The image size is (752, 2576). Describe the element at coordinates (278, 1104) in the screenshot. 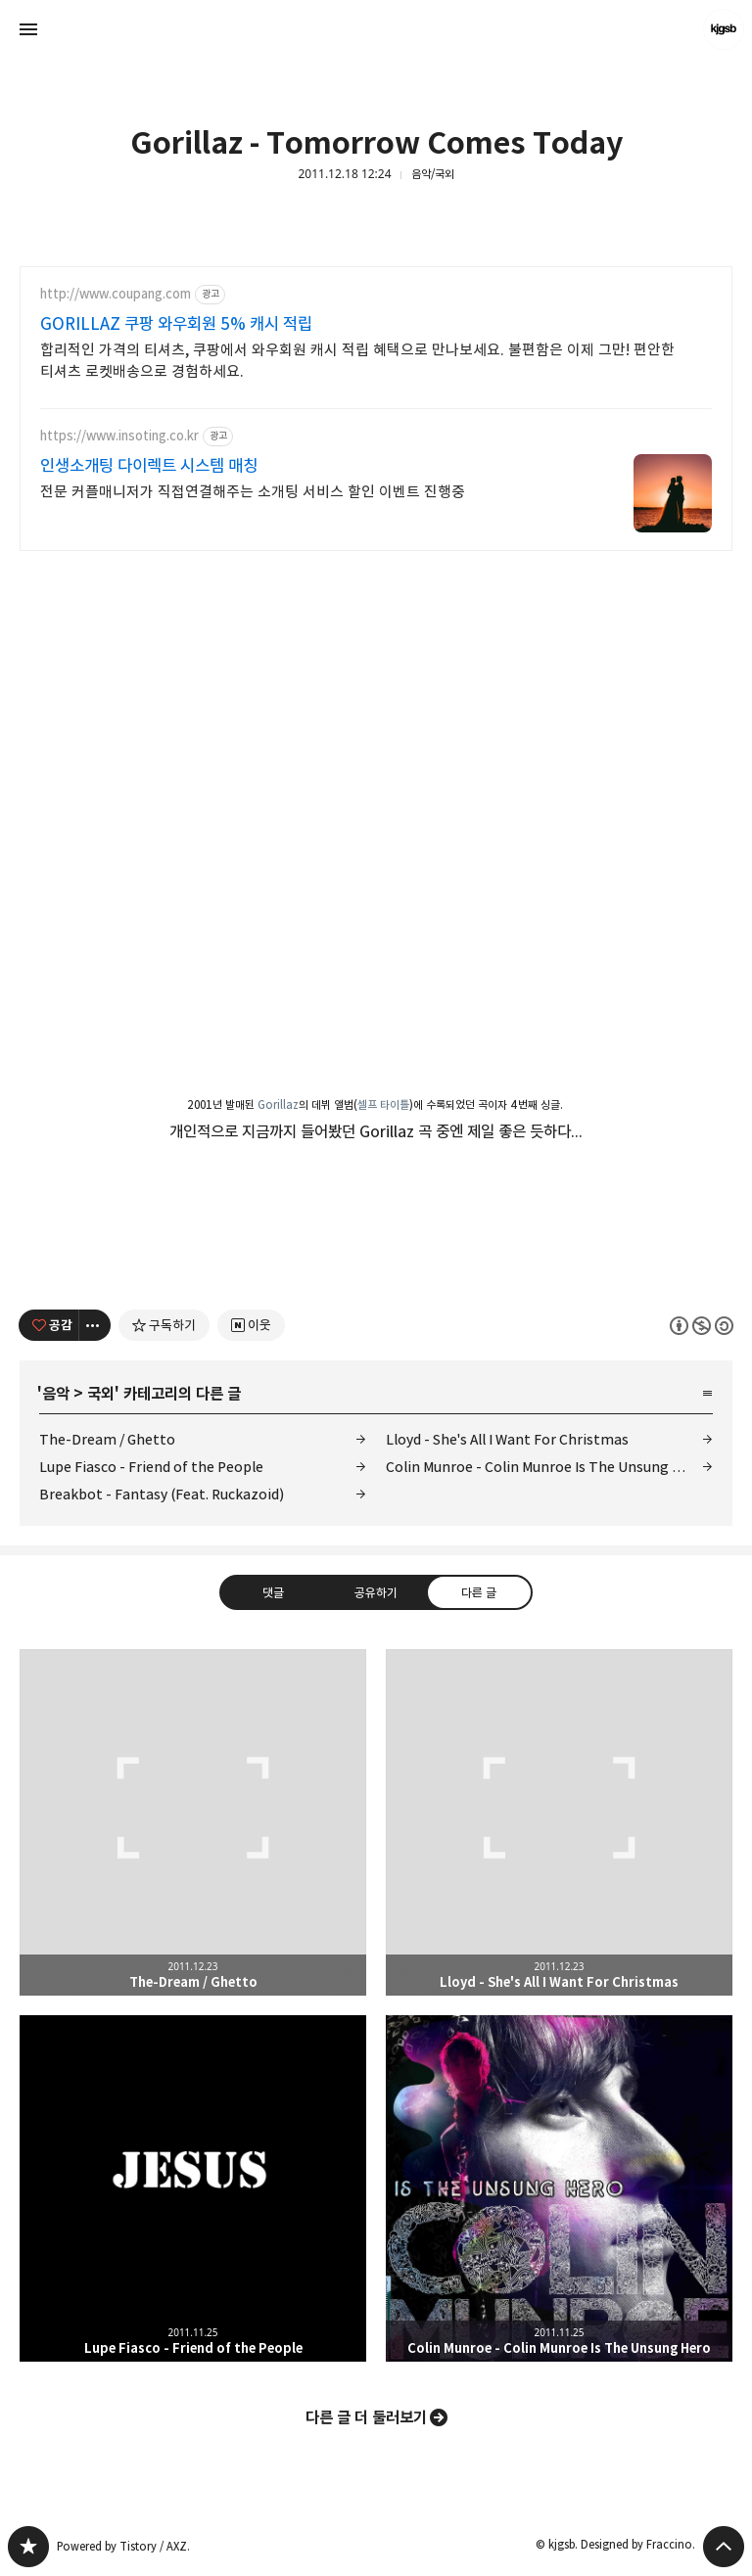

I see `Gorillaz` at that location.